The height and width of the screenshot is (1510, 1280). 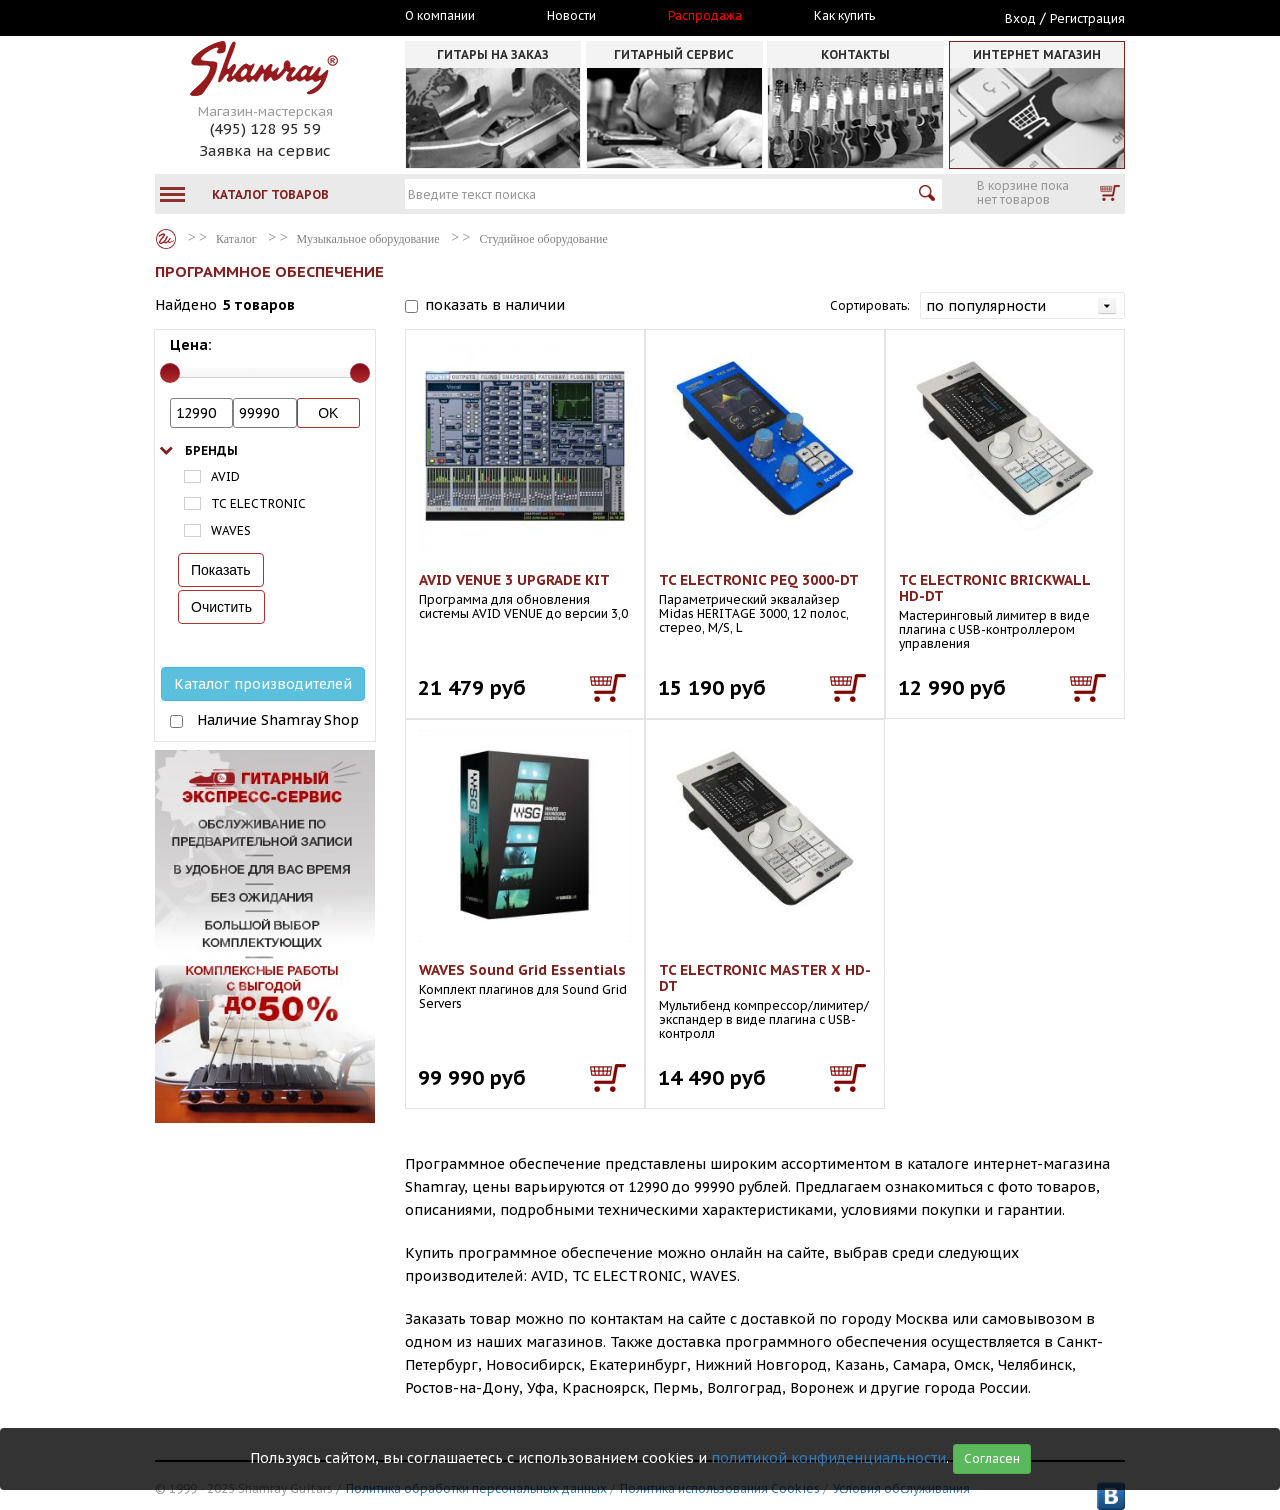 I want to click on Москва, so click(x=247, y=17).